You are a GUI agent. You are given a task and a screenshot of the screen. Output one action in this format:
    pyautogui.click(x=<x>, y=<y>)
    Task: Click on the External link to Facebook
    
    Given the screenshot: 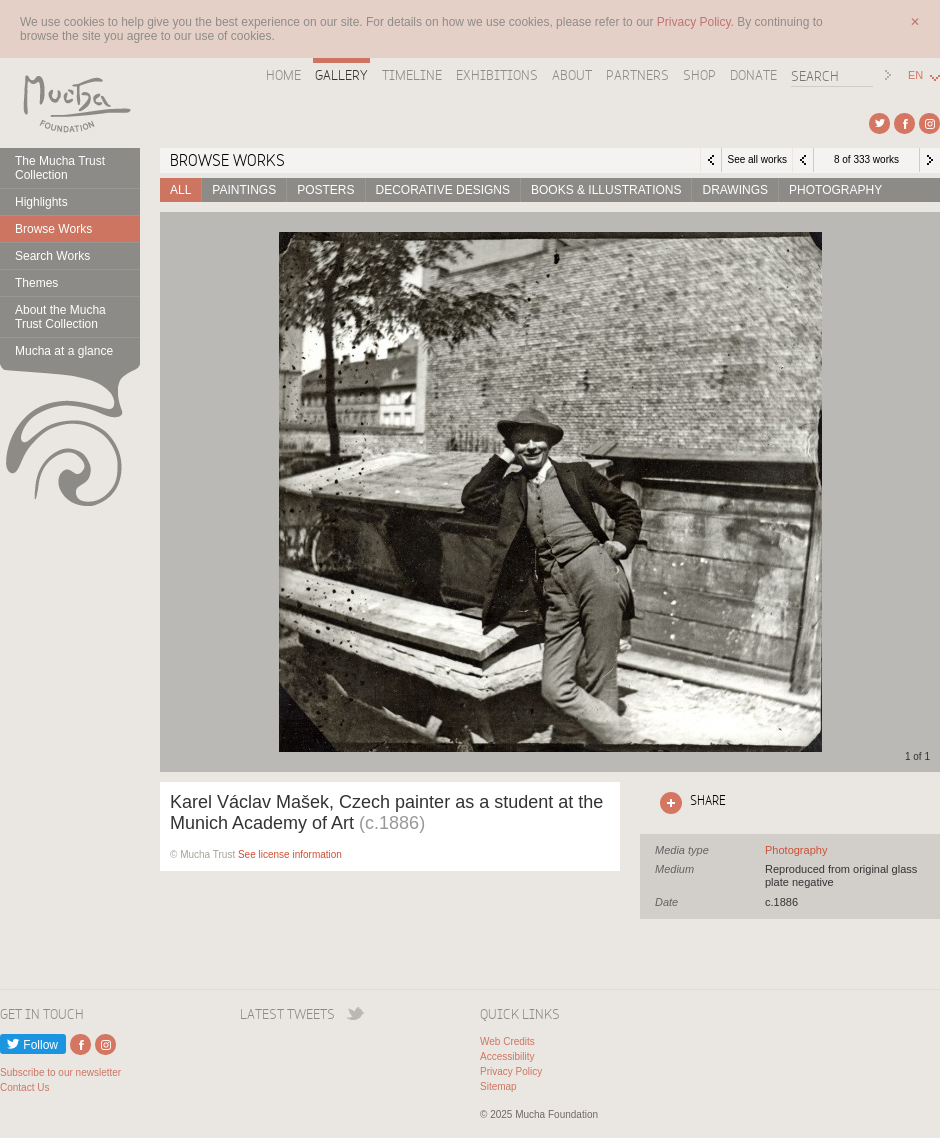 What is the action you would take?
    pyautogui.click(x=904, y=123)
    